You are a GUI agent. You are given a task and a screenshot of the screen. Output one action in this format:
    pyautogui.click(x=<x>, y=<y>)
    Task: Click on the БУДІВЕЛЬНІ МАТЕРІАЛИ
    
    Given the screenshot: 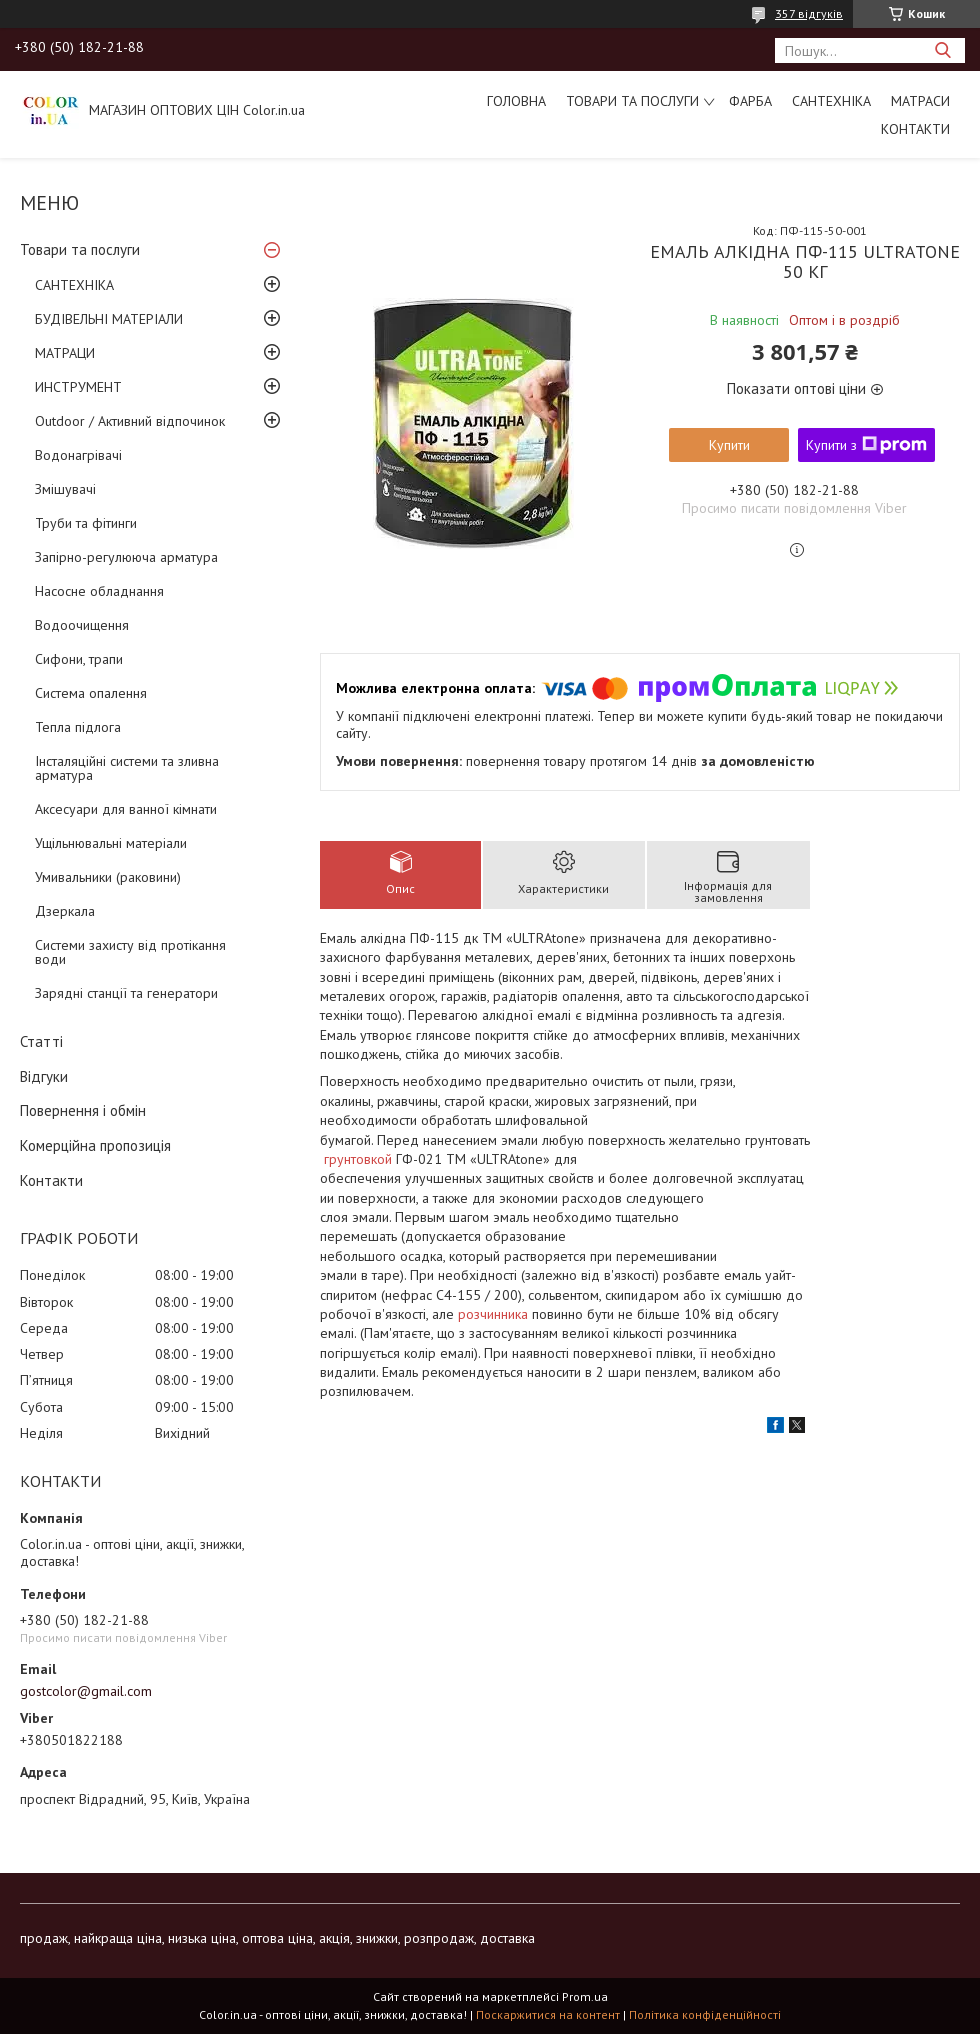 What is the action you would take?
    pyautogui.click(x=109, y=319)
    